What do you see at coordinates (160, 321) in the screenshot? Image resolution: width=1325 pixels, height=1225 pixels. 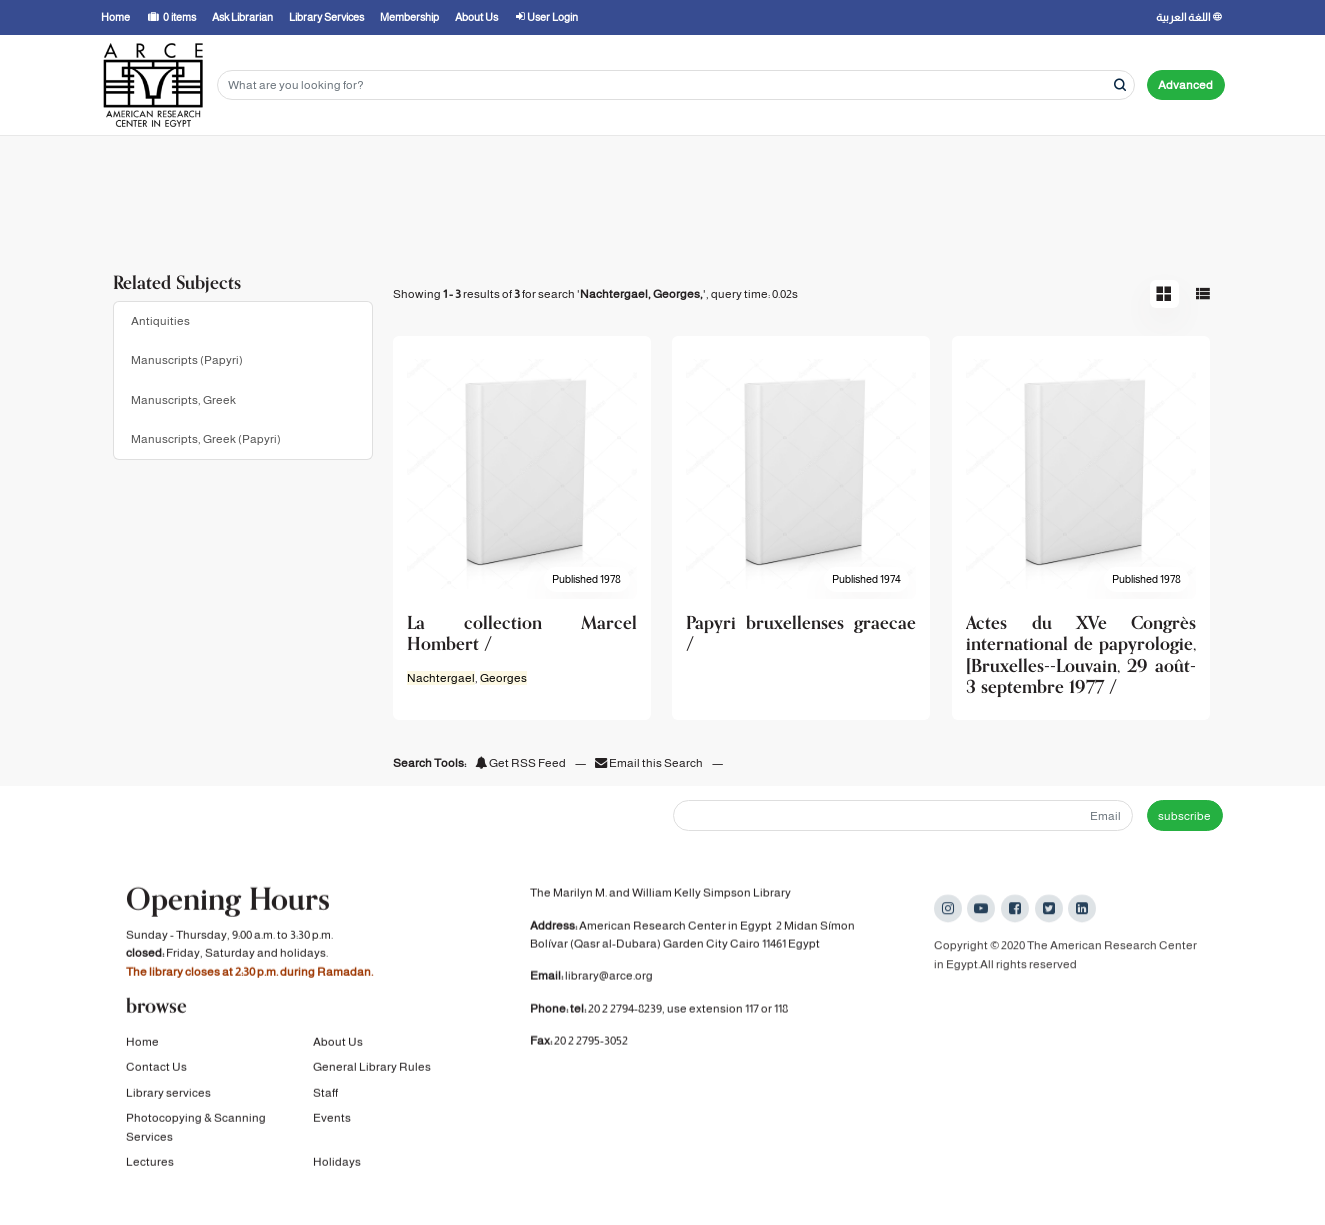 I see `Antiquities` at bounding box center [160, 321].